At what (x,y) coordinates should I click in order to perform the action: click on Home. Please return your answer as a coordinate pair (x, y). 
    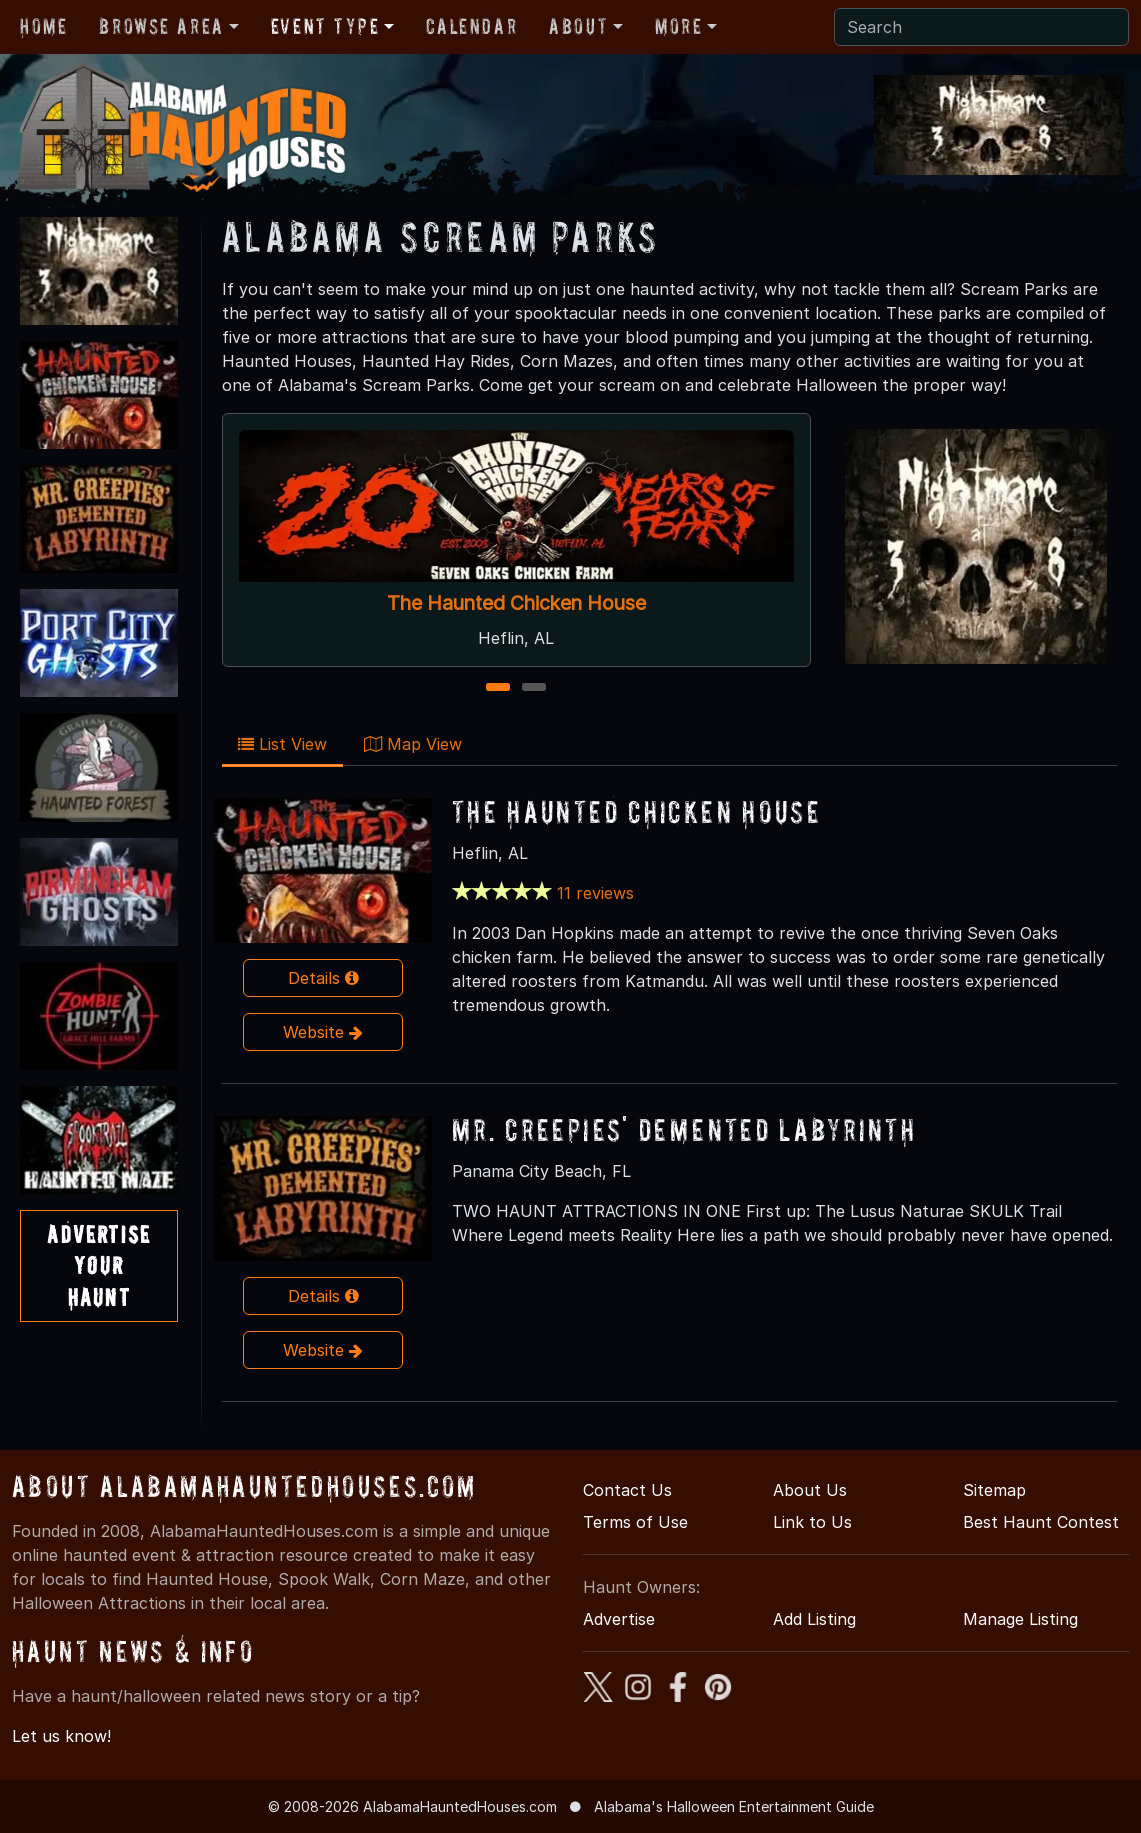
    Looking at the image, I should click on (43, 26).